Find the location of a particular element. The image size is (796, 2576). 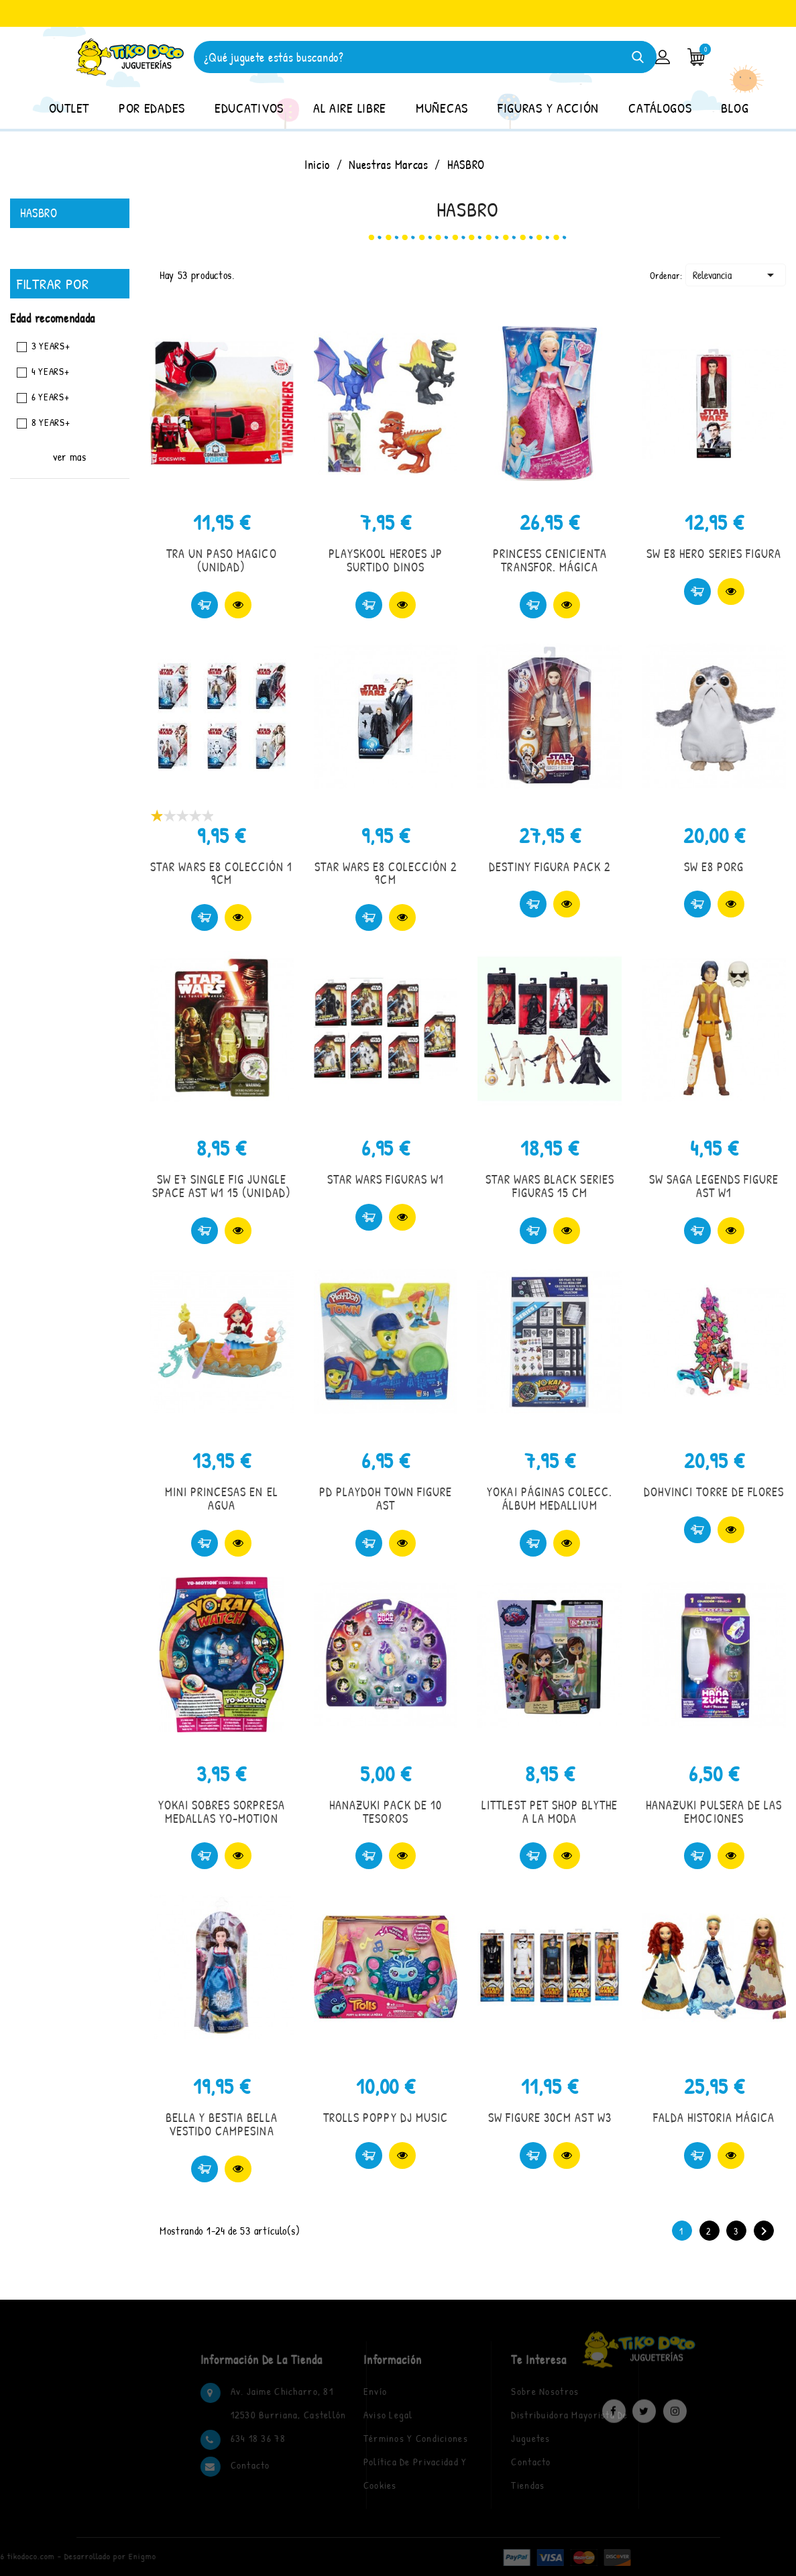

OUTLET is located at coordinates (69, 108).